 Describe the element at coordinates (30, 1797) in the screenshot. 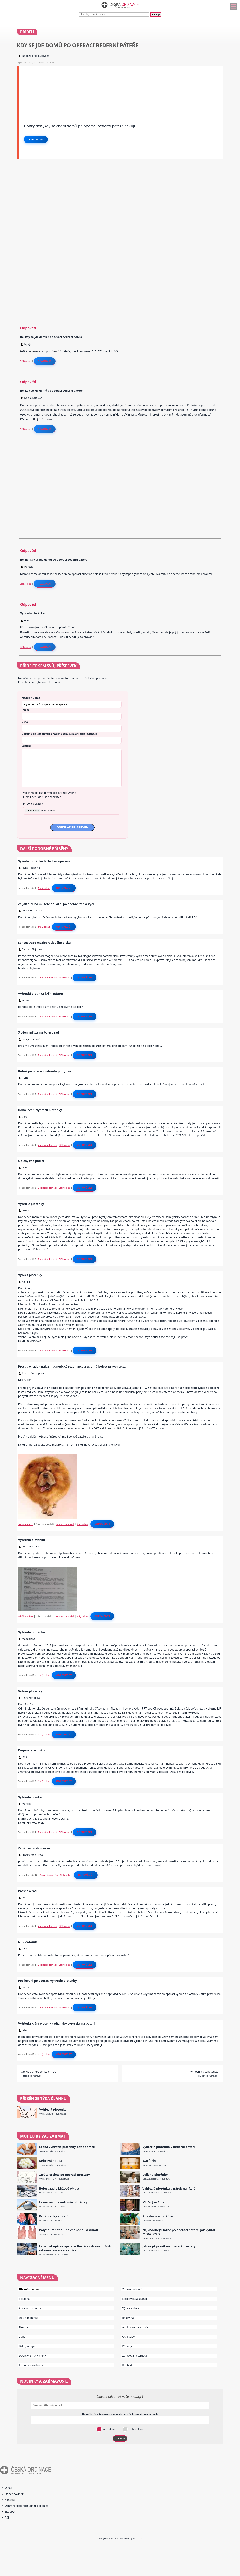

I see `Vyhřezlá plénka` at that location.